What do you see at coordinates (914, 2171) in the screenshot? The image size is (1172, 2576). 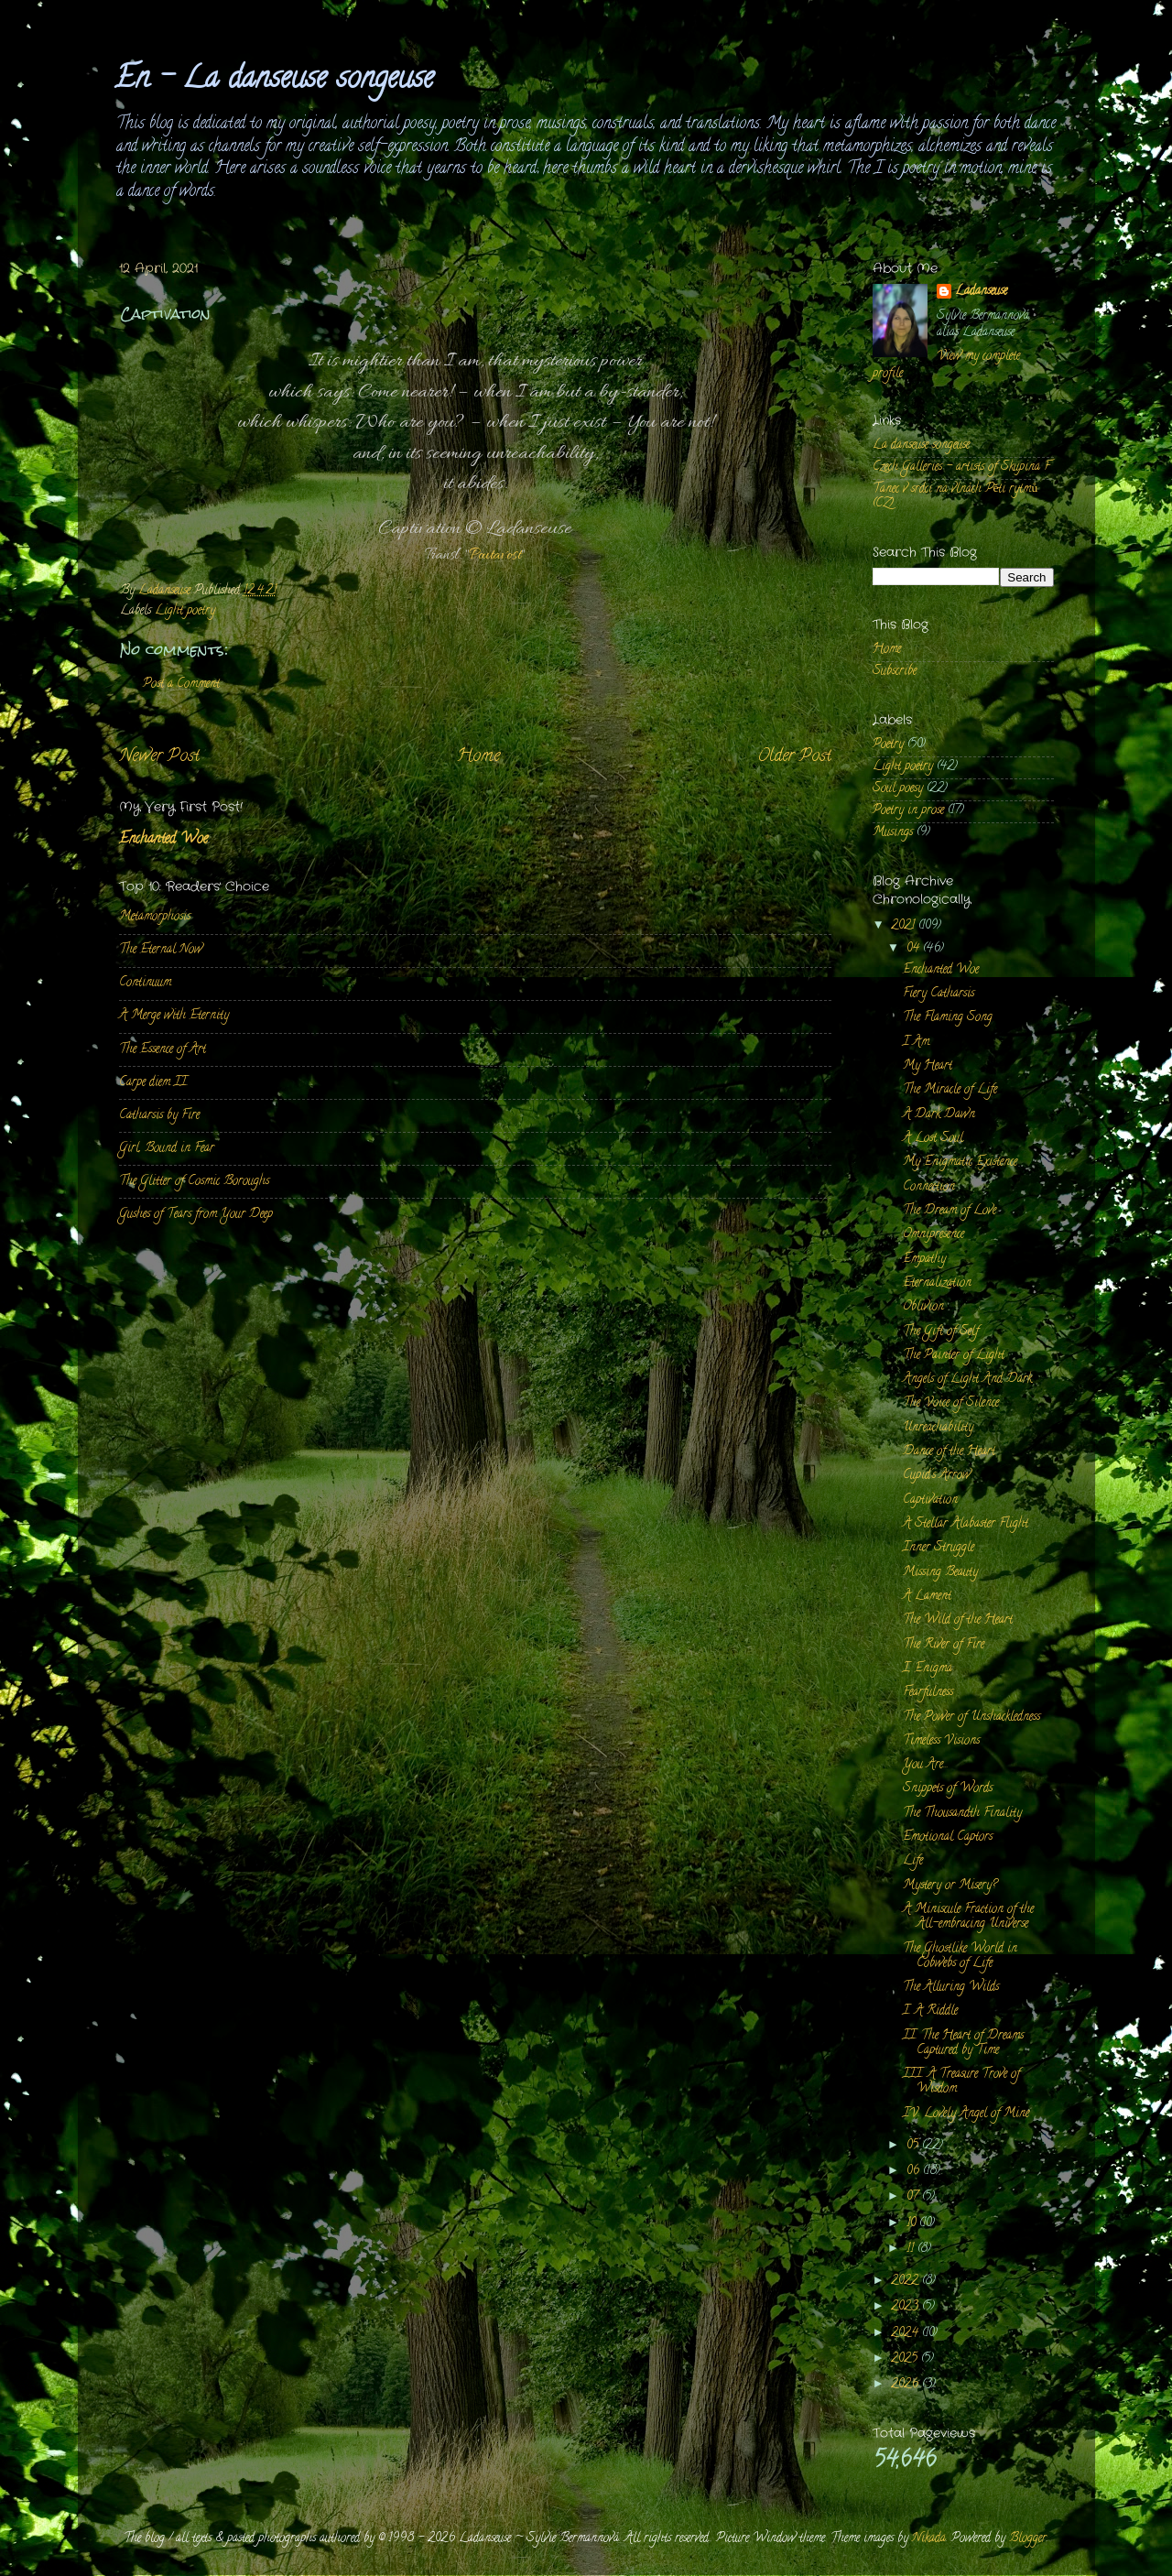 I see `06` at bounding box center [914, 2171].